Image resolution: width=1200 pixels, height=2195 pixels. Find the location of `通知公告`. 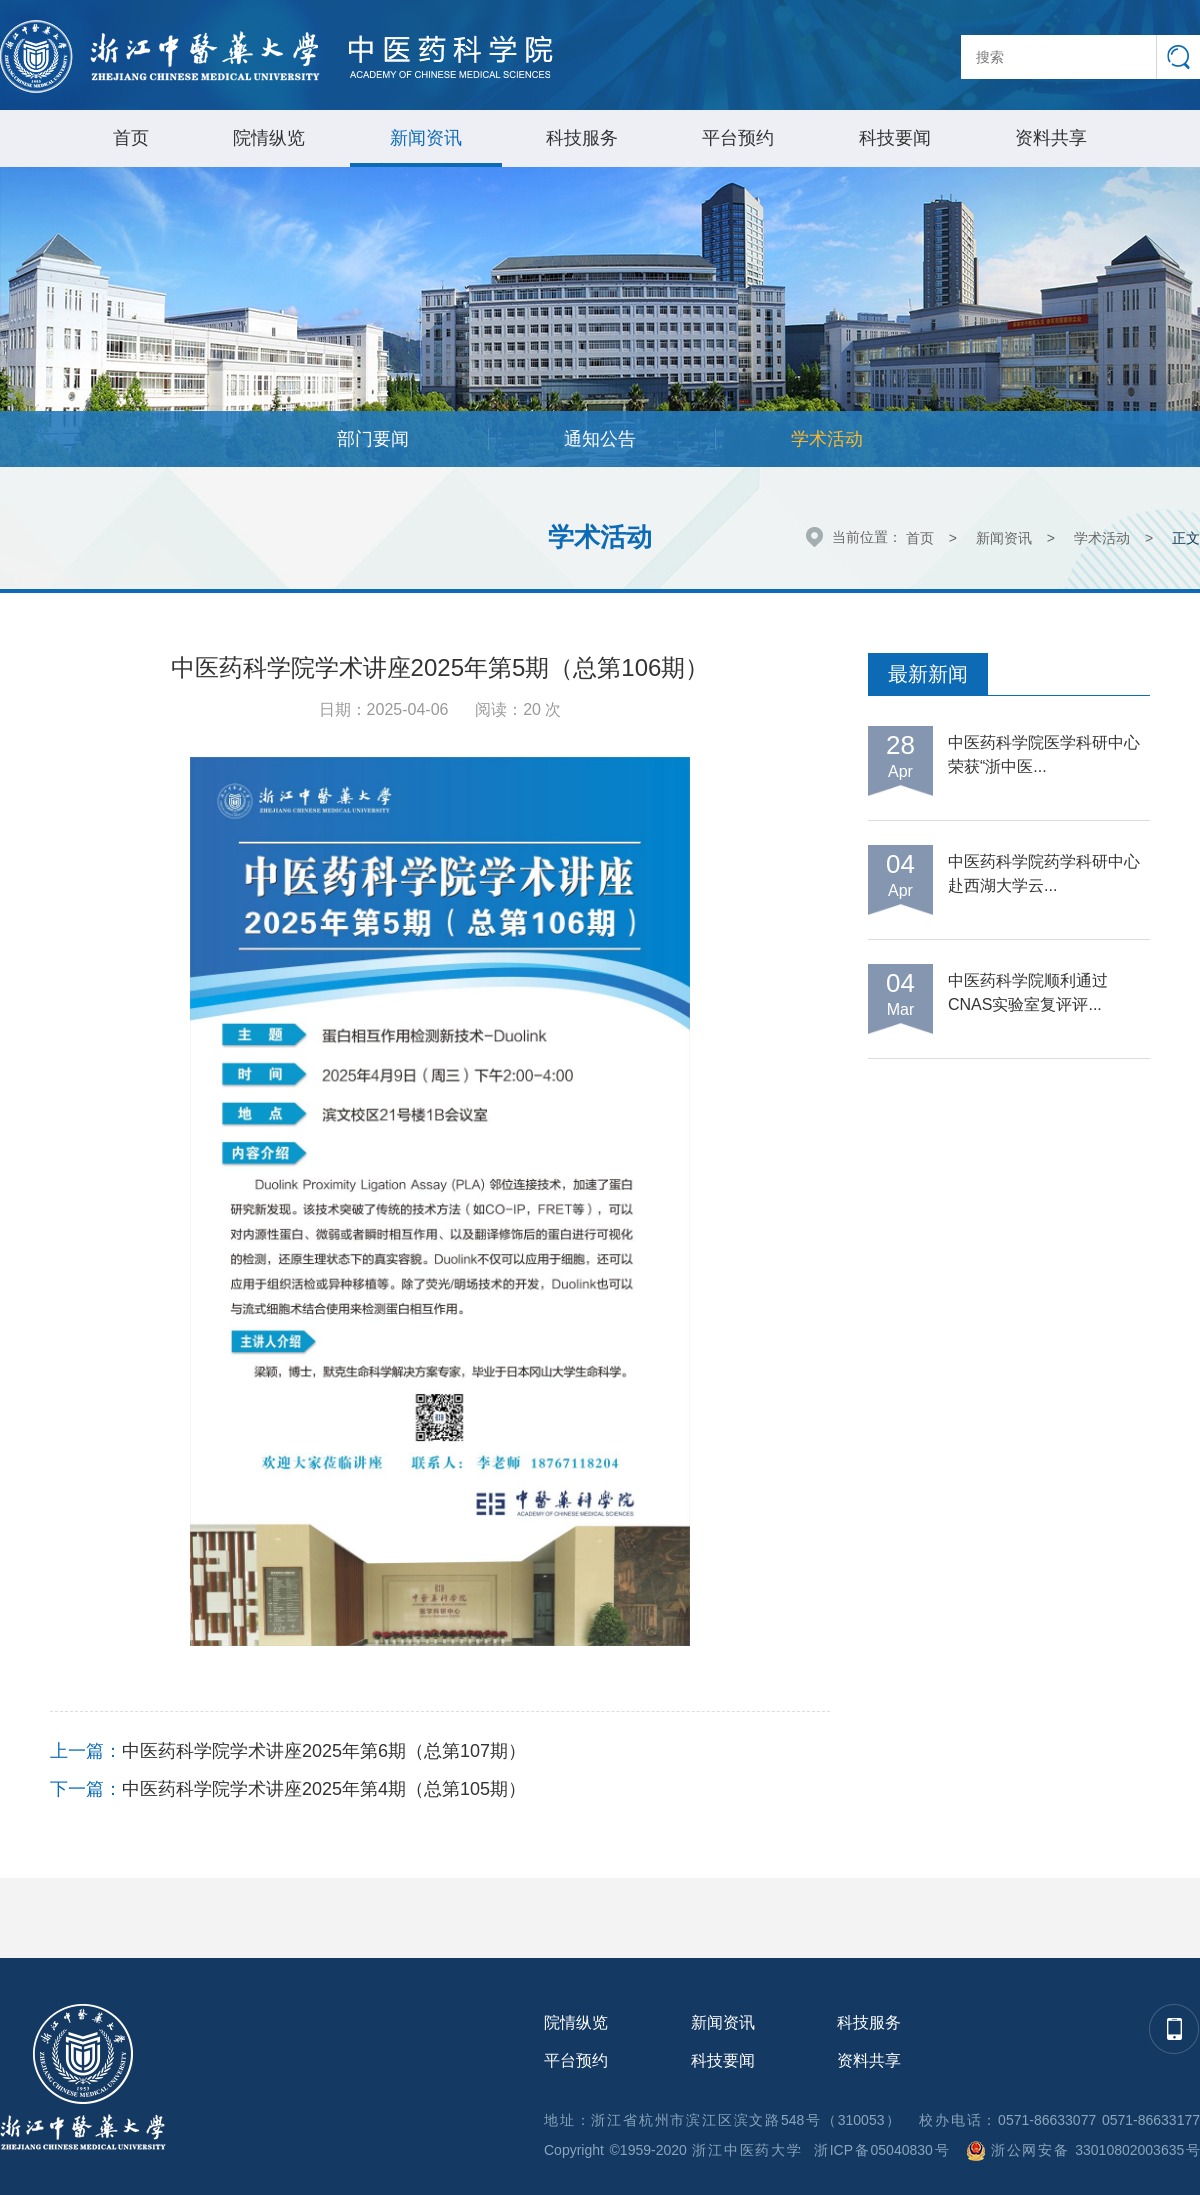

通知公告 is located at coordinates (600, 439).